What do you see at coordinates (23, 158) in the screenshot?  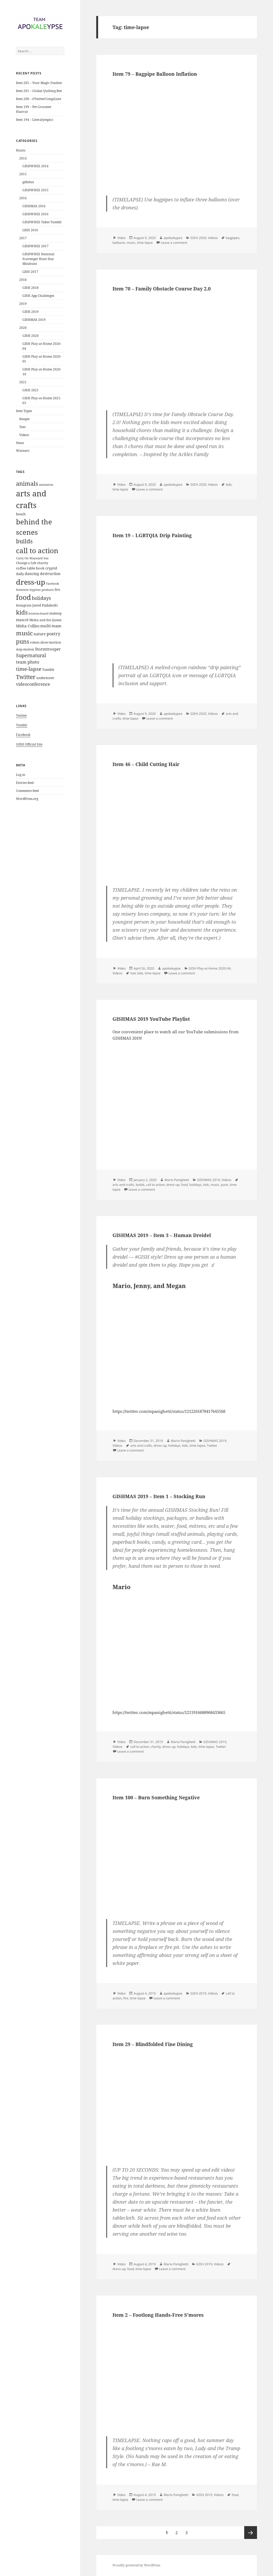 I see `2014` at bounding box center [23, 158].